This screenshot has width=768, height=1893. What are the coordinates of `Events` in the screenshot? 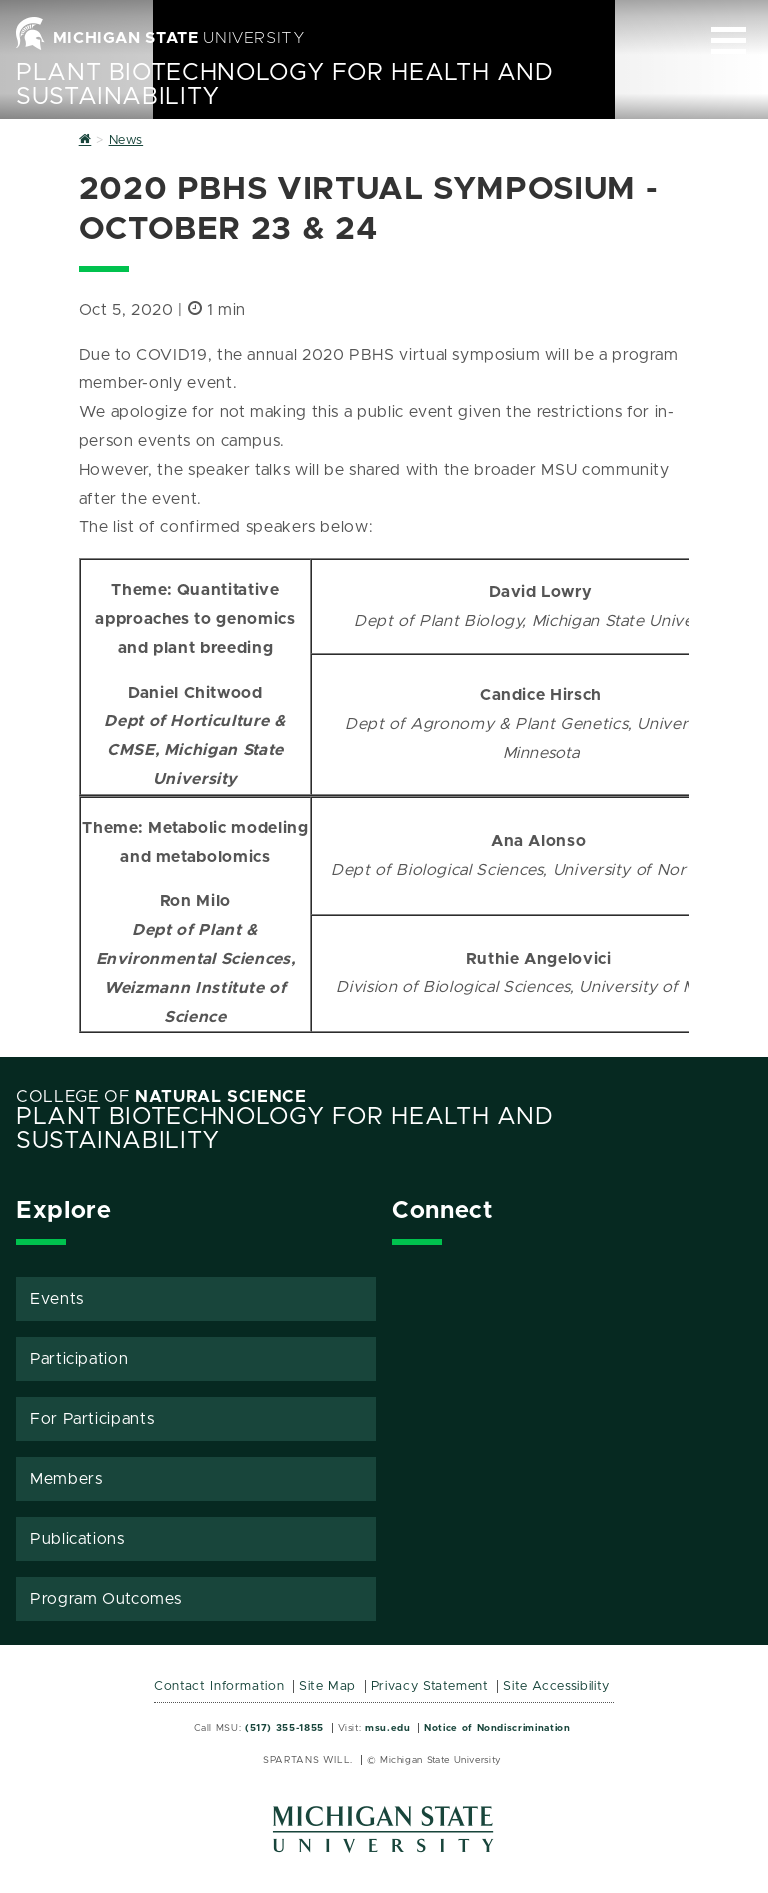 It's located at (57, 1299).